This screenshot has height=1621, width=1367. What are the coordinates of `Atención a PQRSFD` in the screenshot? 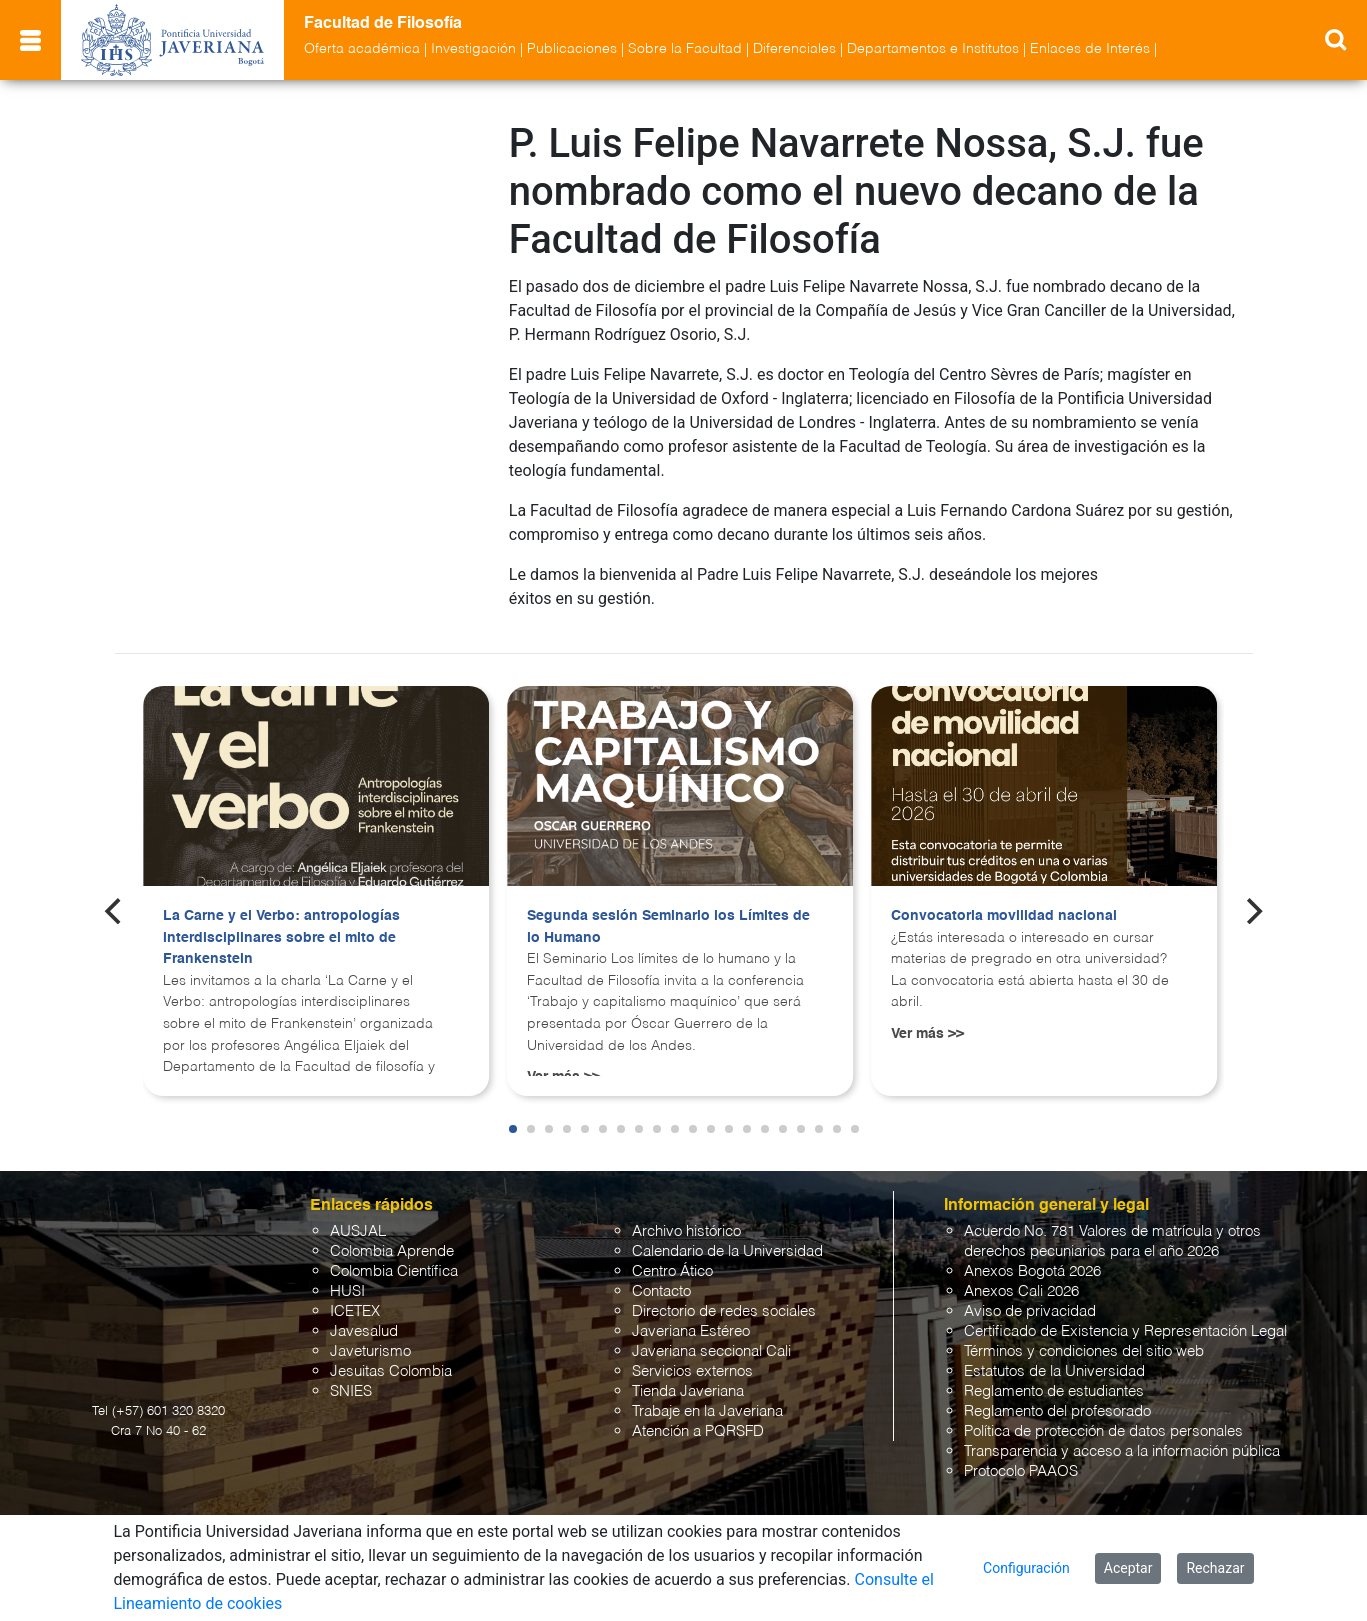 It's located at (698, 1431).